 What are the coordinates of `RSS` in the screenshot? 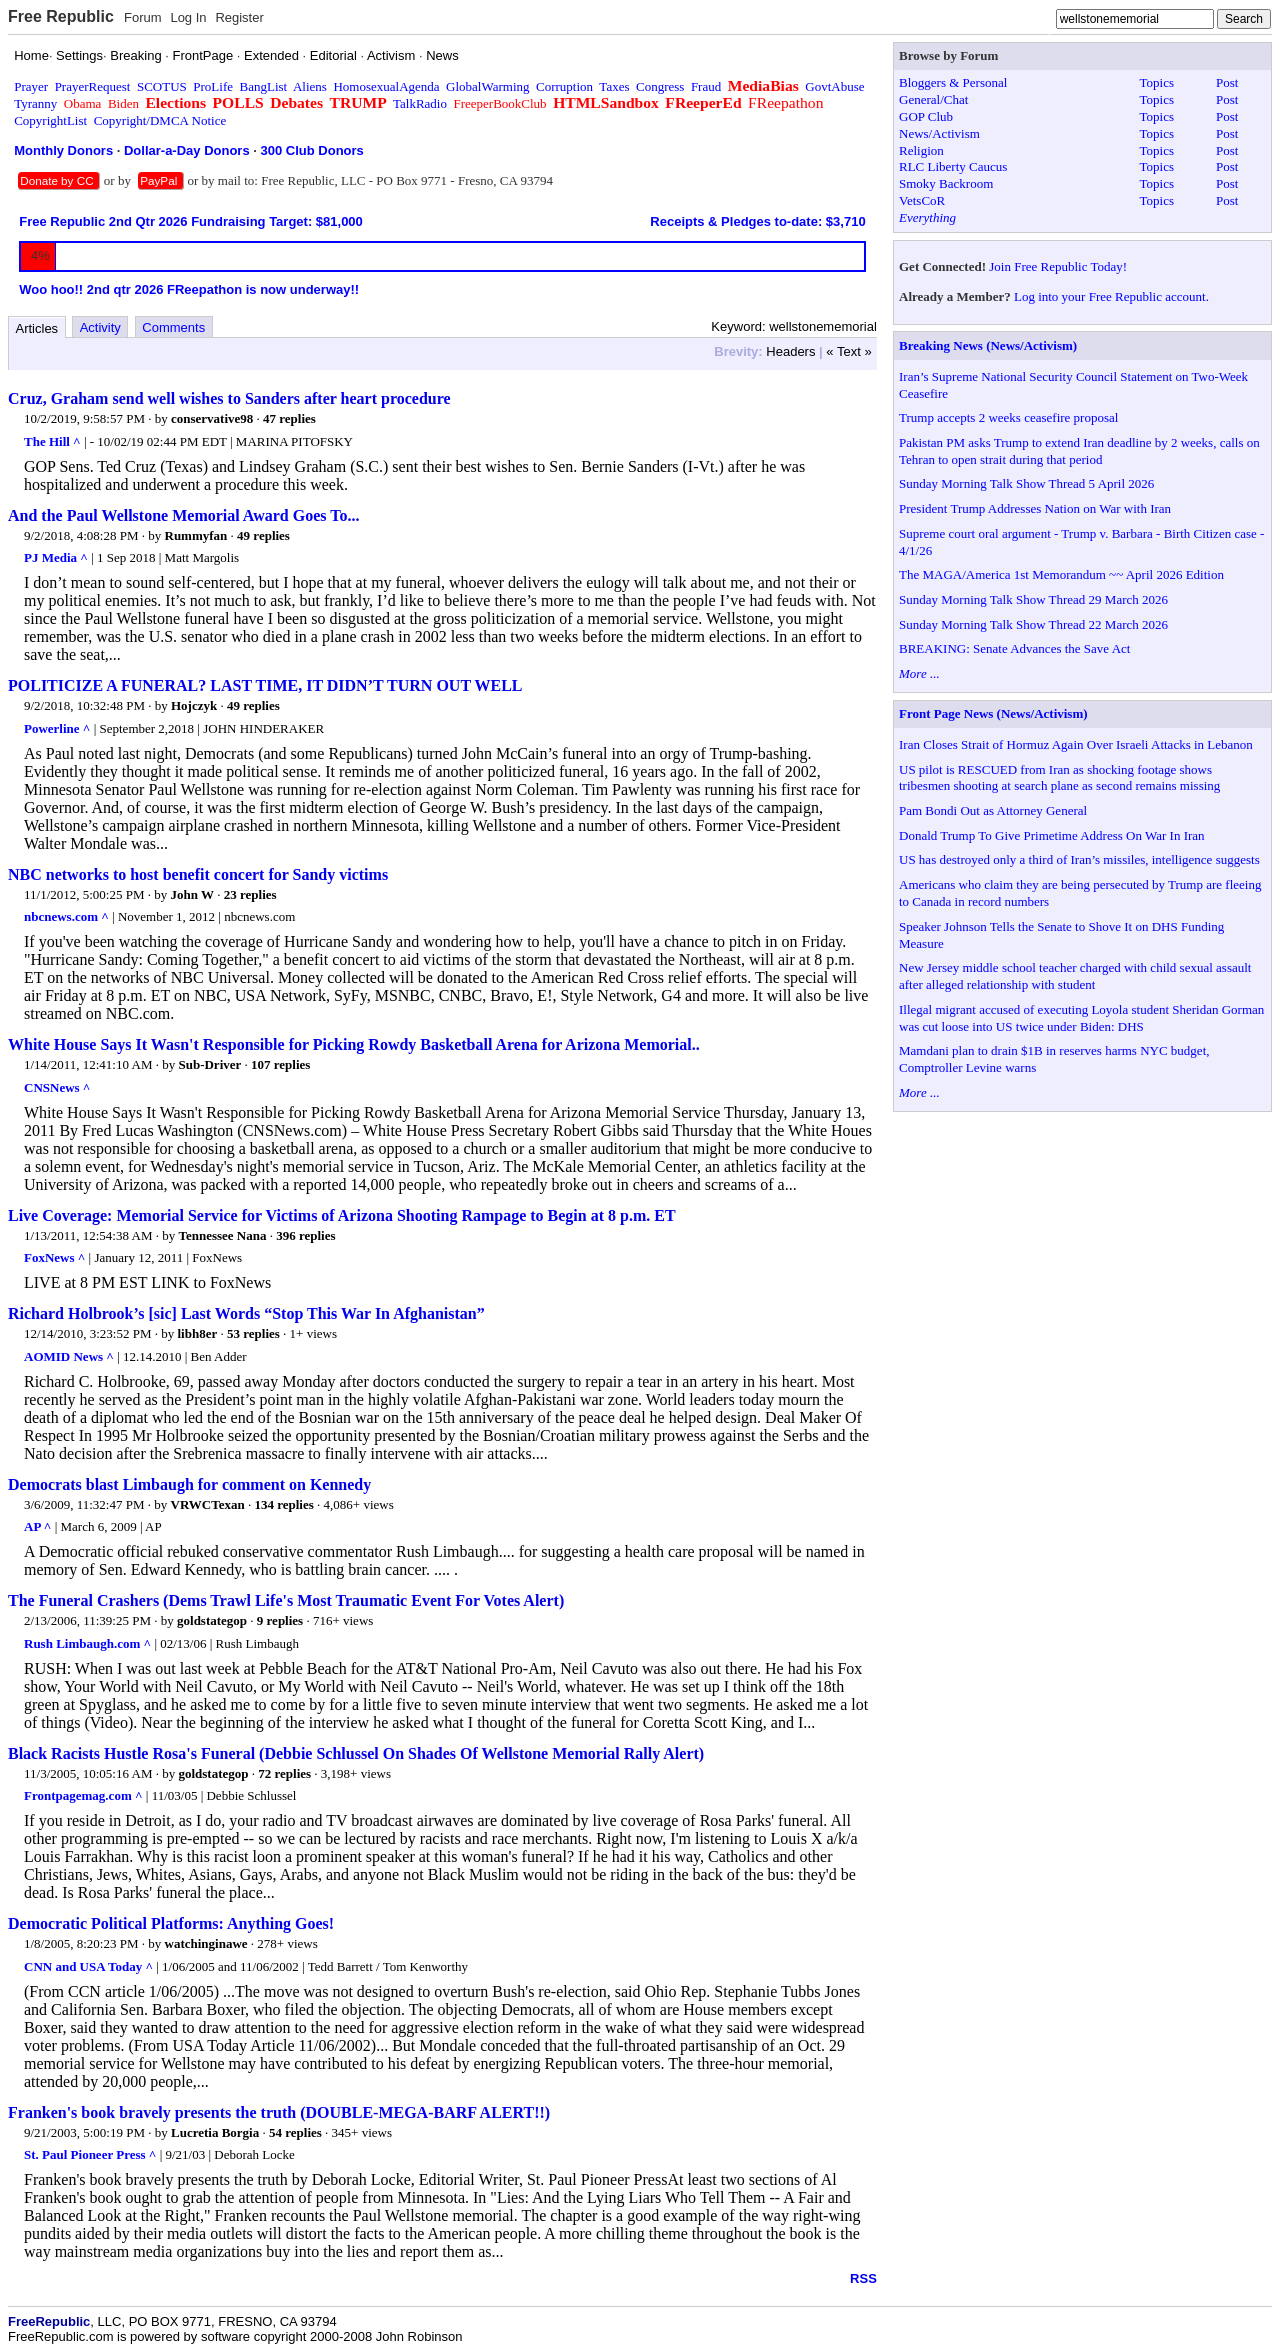 It's located at (863, 2278).